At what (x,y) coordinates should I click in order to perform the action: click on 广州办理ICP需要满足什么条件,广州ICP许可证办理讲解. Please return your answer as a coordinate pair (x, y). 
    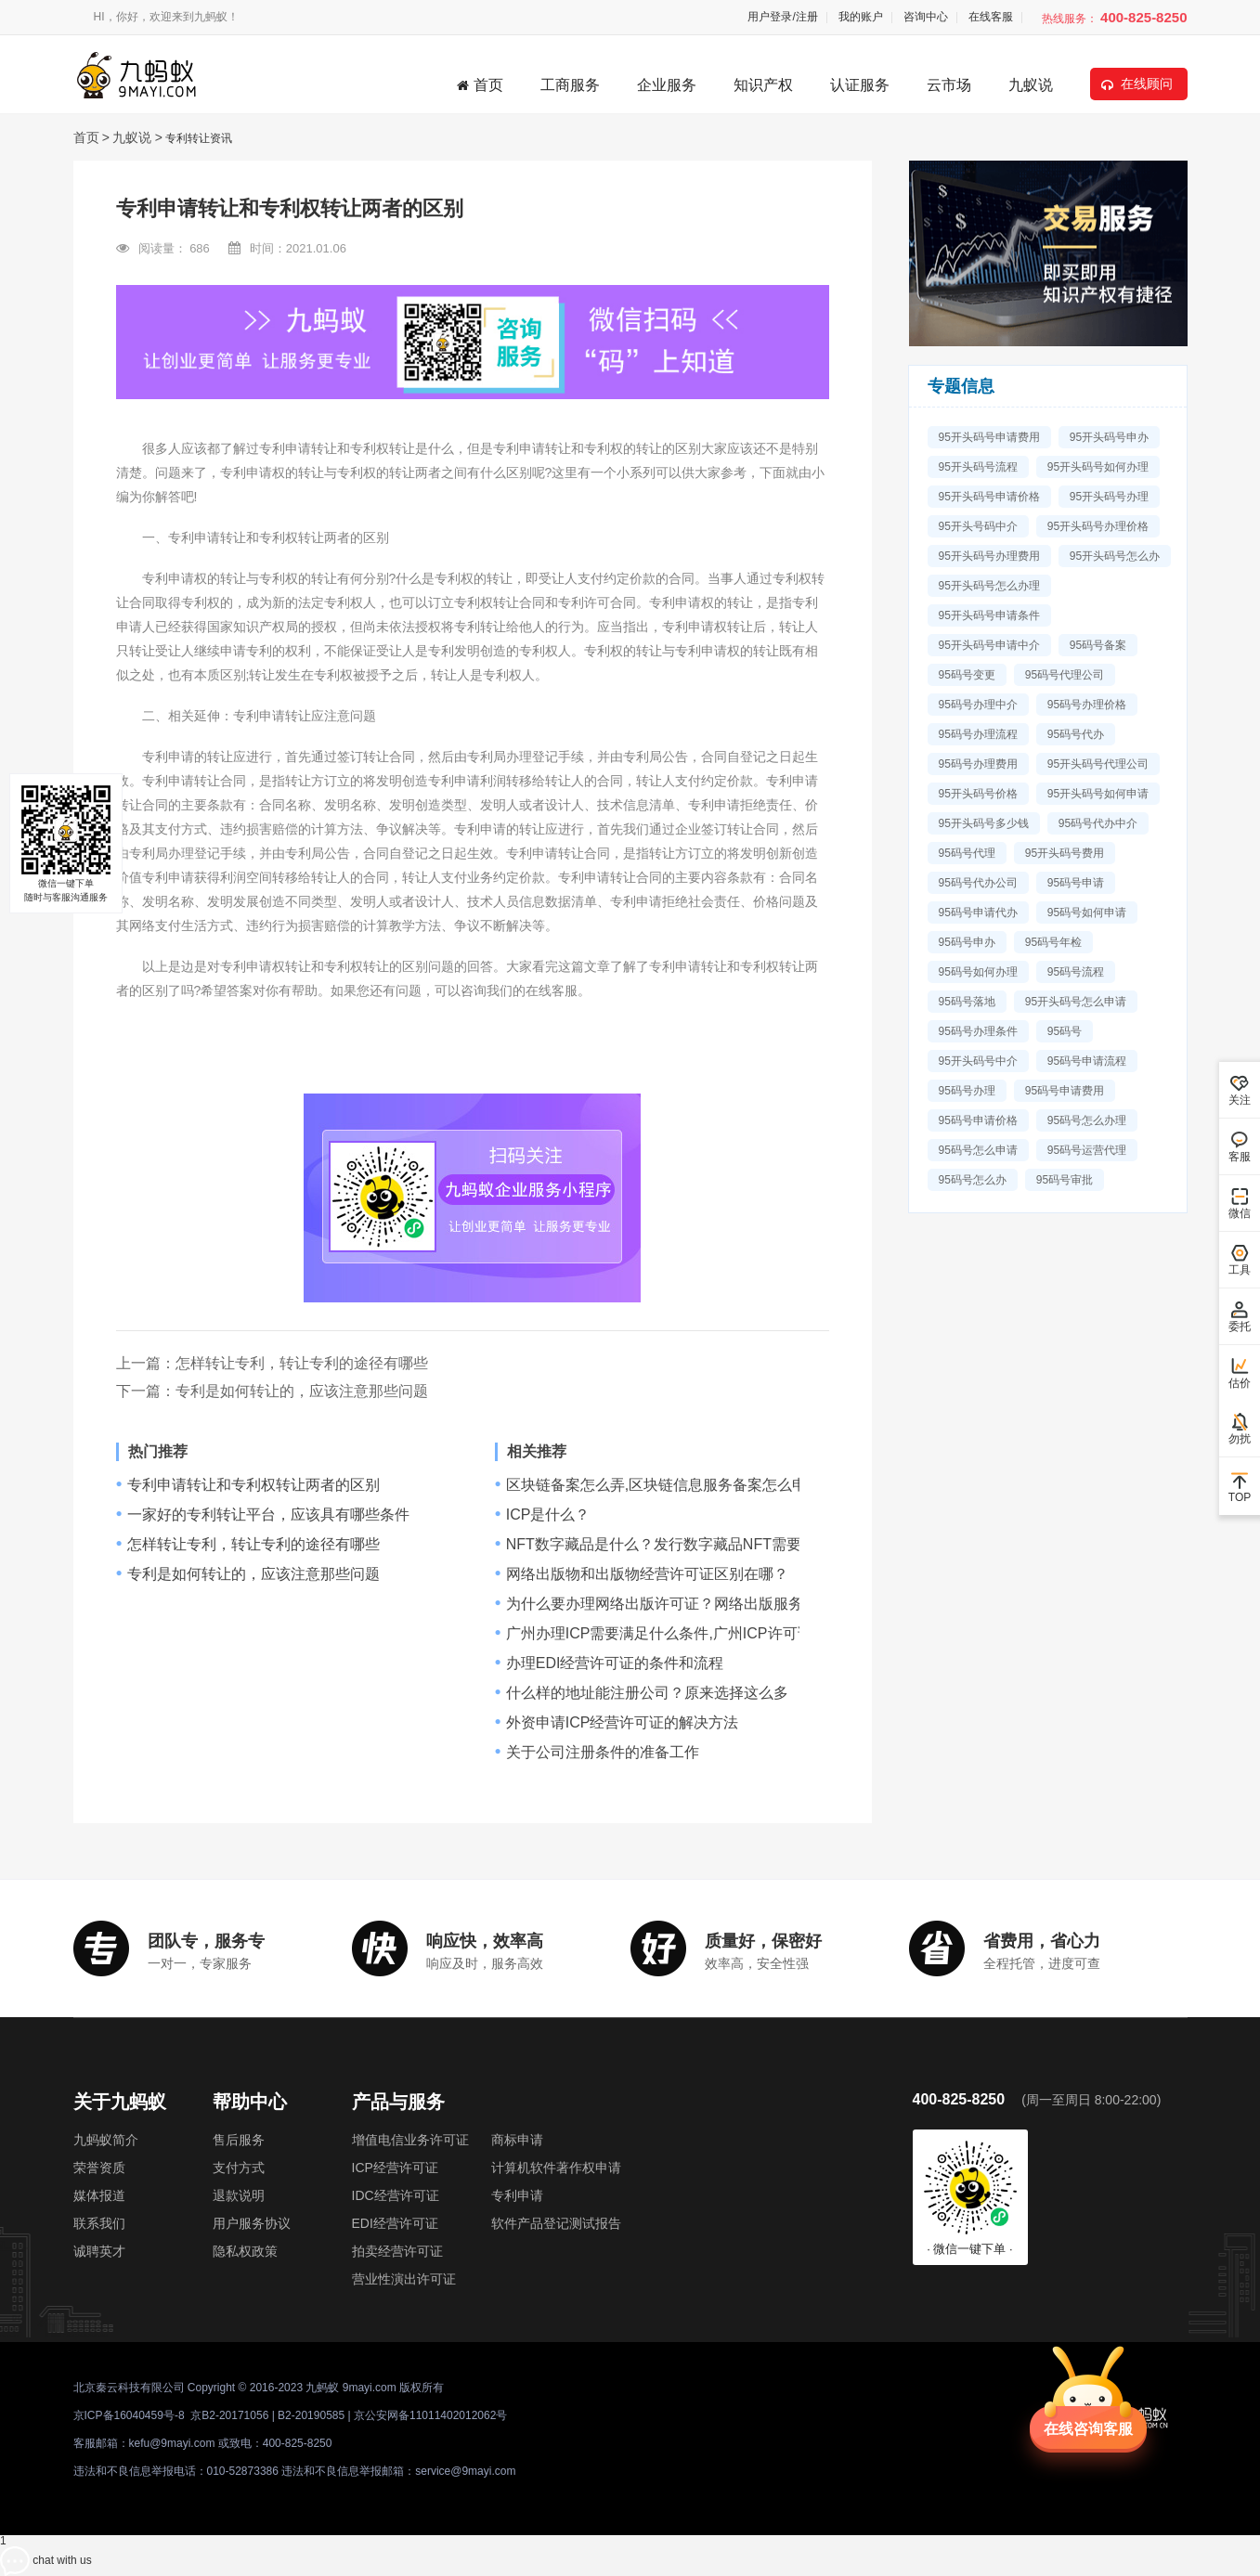
    Looking at the image, I should click on (689, 1633).